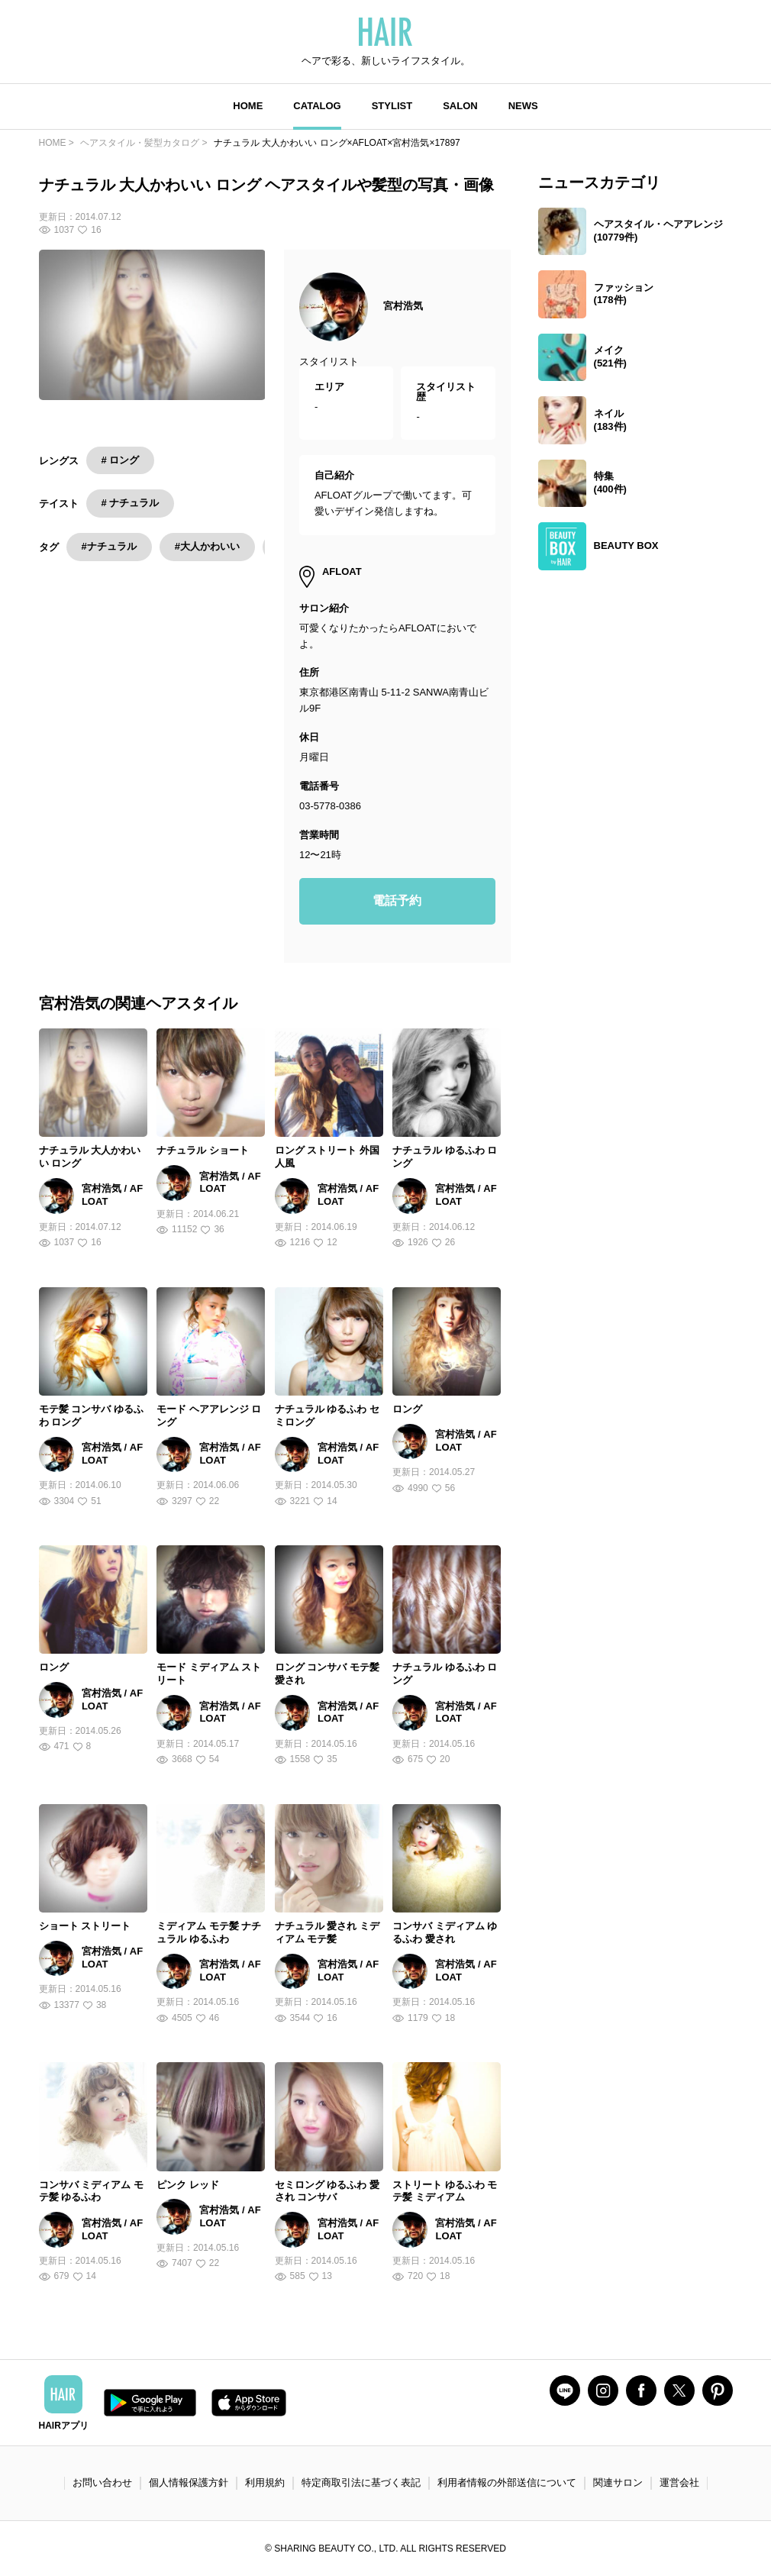 The height and width of the screenshot is (2576, 771). What do you see at coordinates (618, 2482) in the screenshot?
I see `関連サロン` at bounding box center [618, 2482].